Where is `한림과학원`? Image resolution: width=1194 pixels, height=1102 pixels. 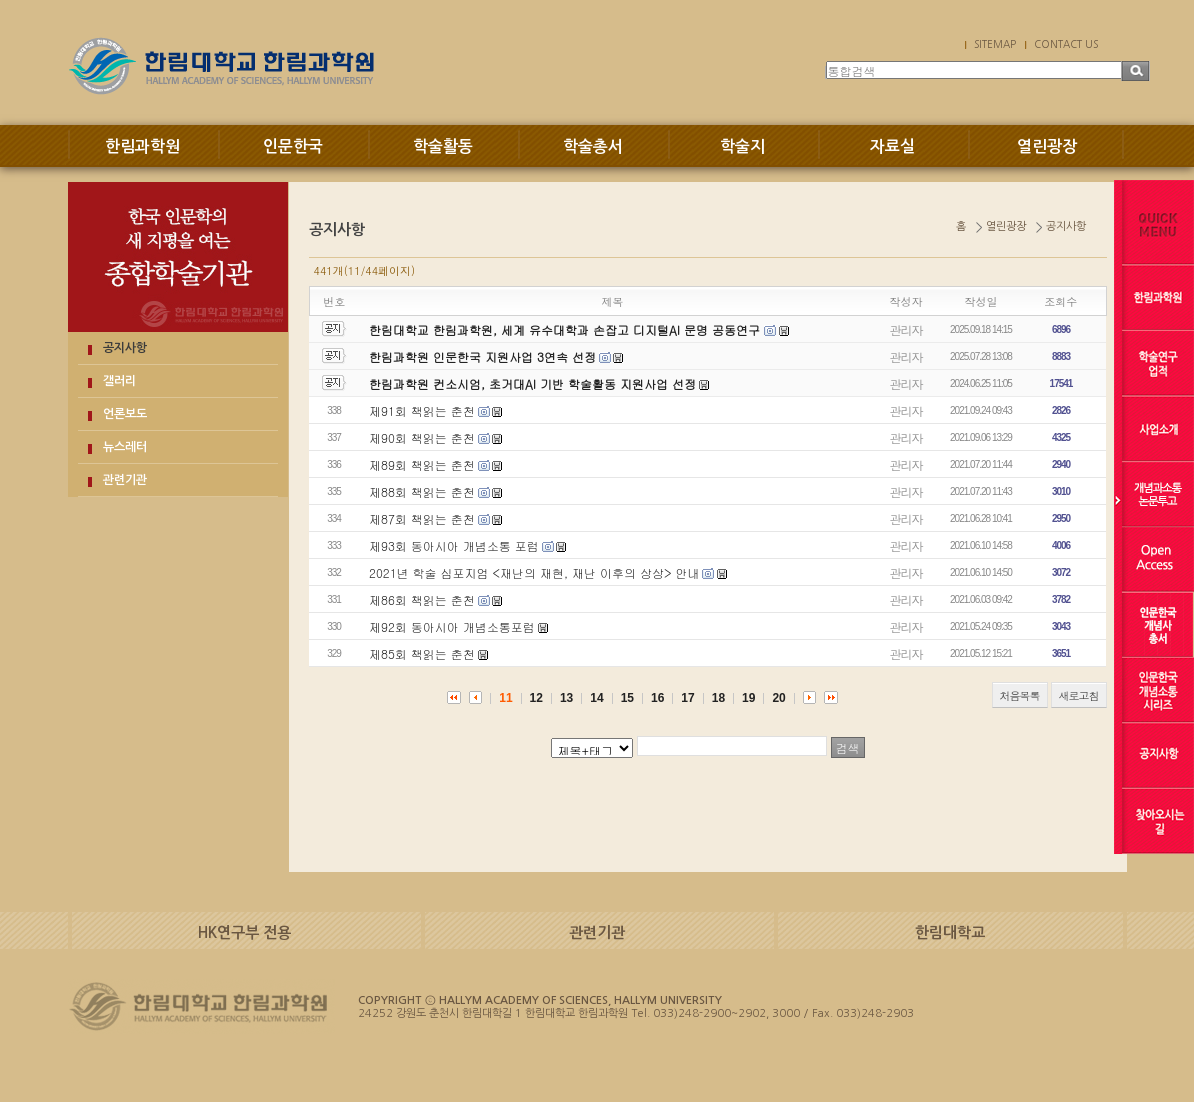
한림과학원 is located at coordinates (142, 146).